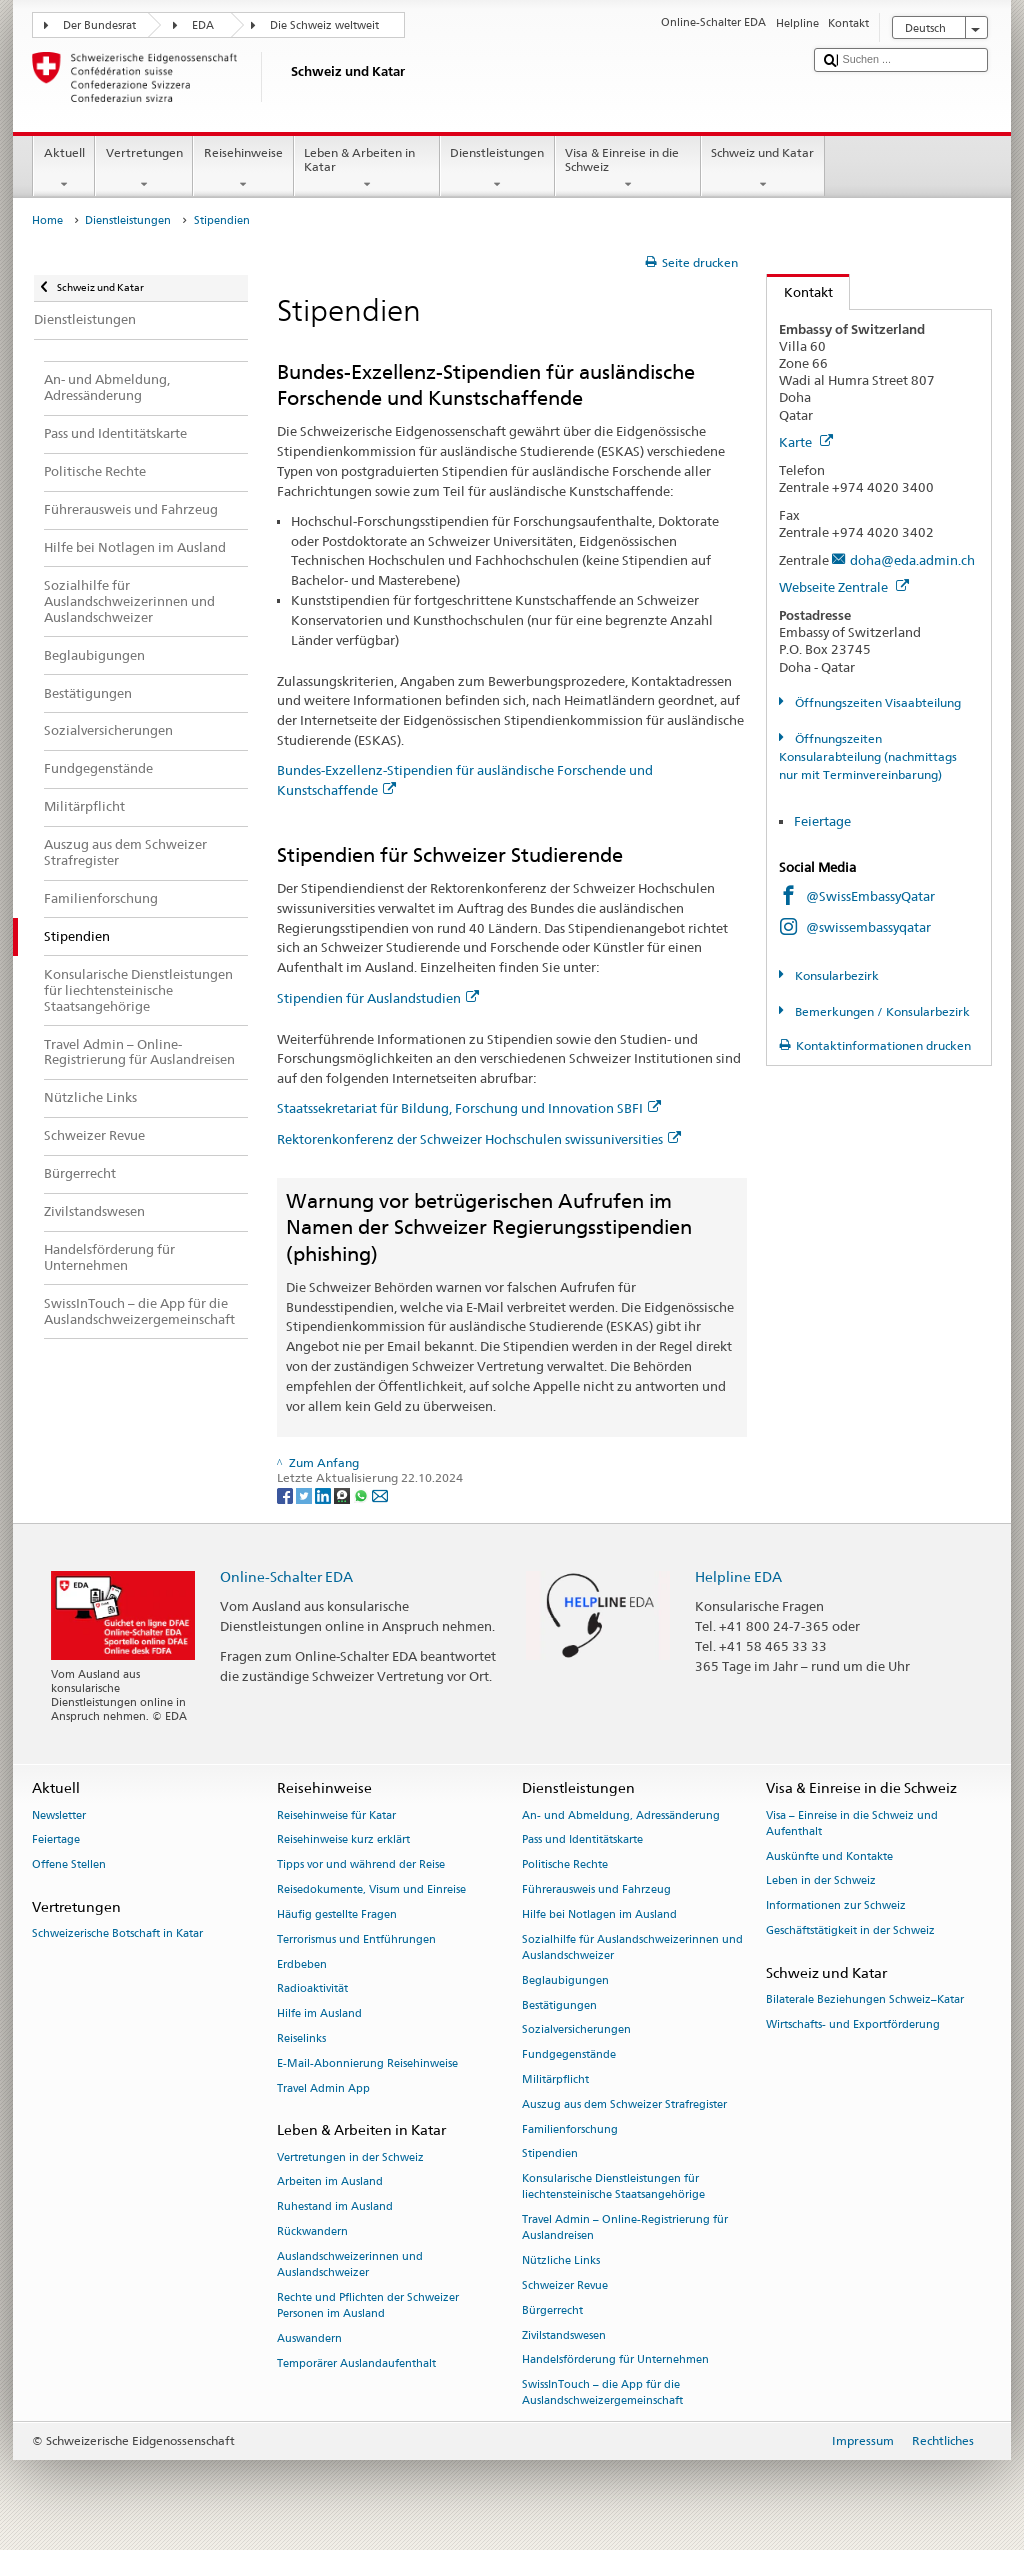  I want to click on [Email], so click(380, 1494).